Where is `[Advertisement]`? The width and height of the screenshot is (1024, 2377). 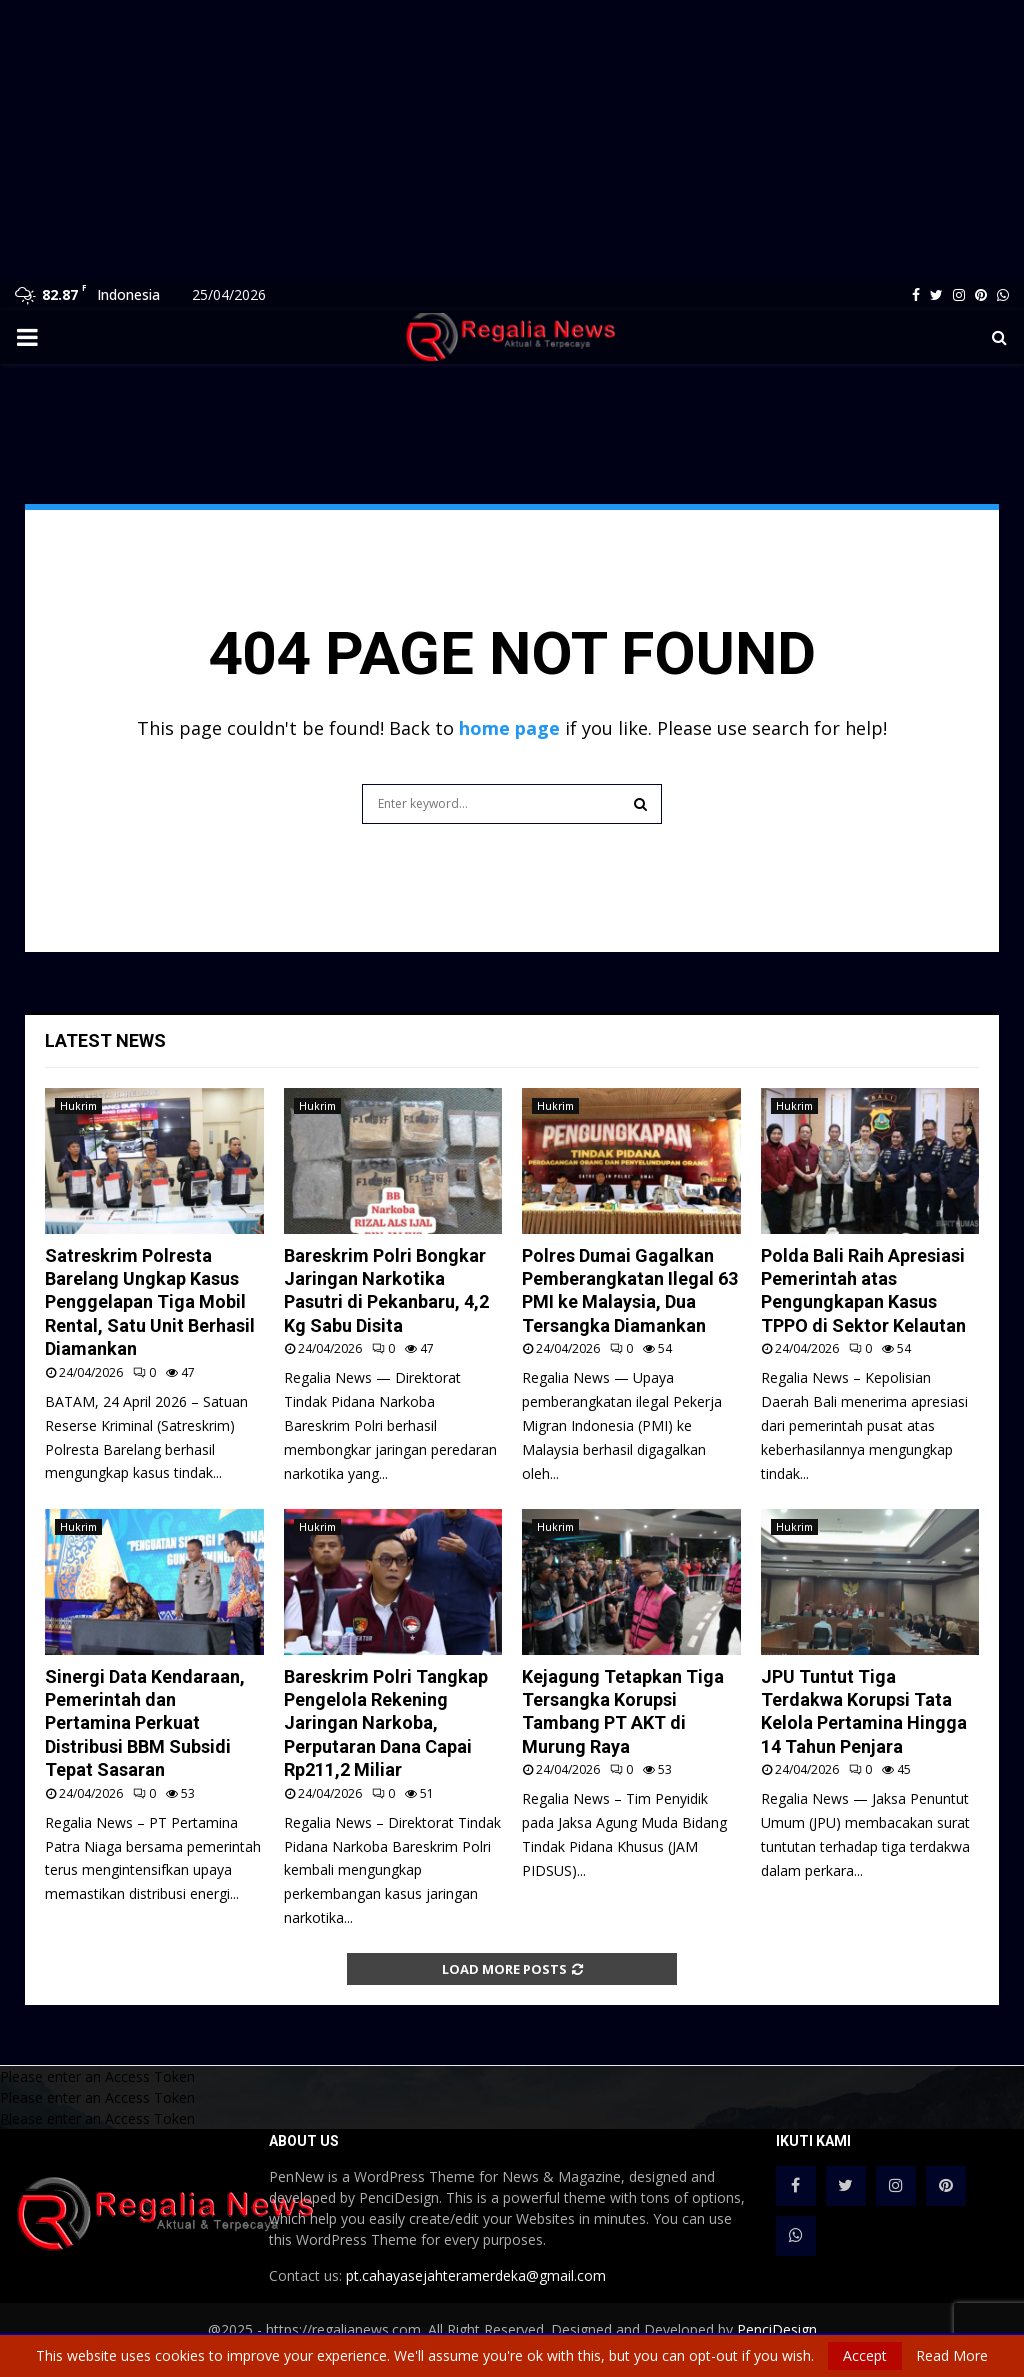 [Advertisement] is located at coordinates (512, 140).